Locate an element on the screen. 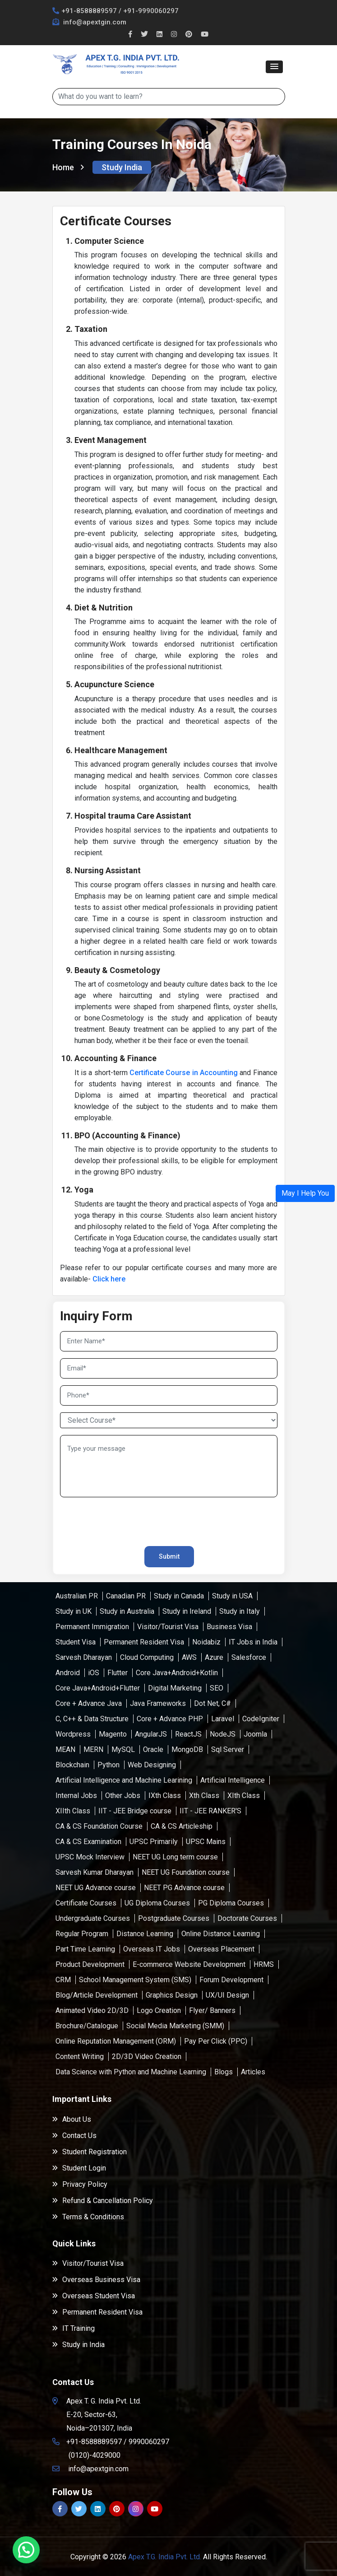  Student Login is located at coordinates (79, 2168).